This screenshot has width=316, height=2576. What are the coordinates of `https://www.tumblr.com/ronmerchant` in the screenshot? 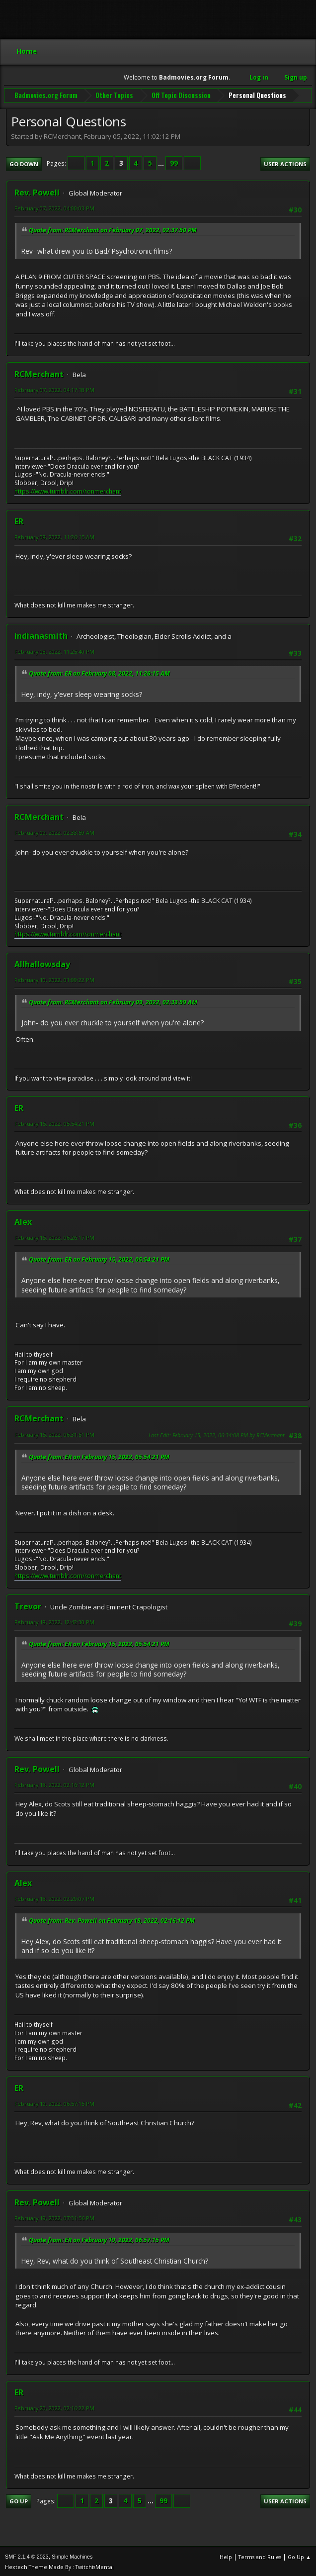 It's located at (67, 490).